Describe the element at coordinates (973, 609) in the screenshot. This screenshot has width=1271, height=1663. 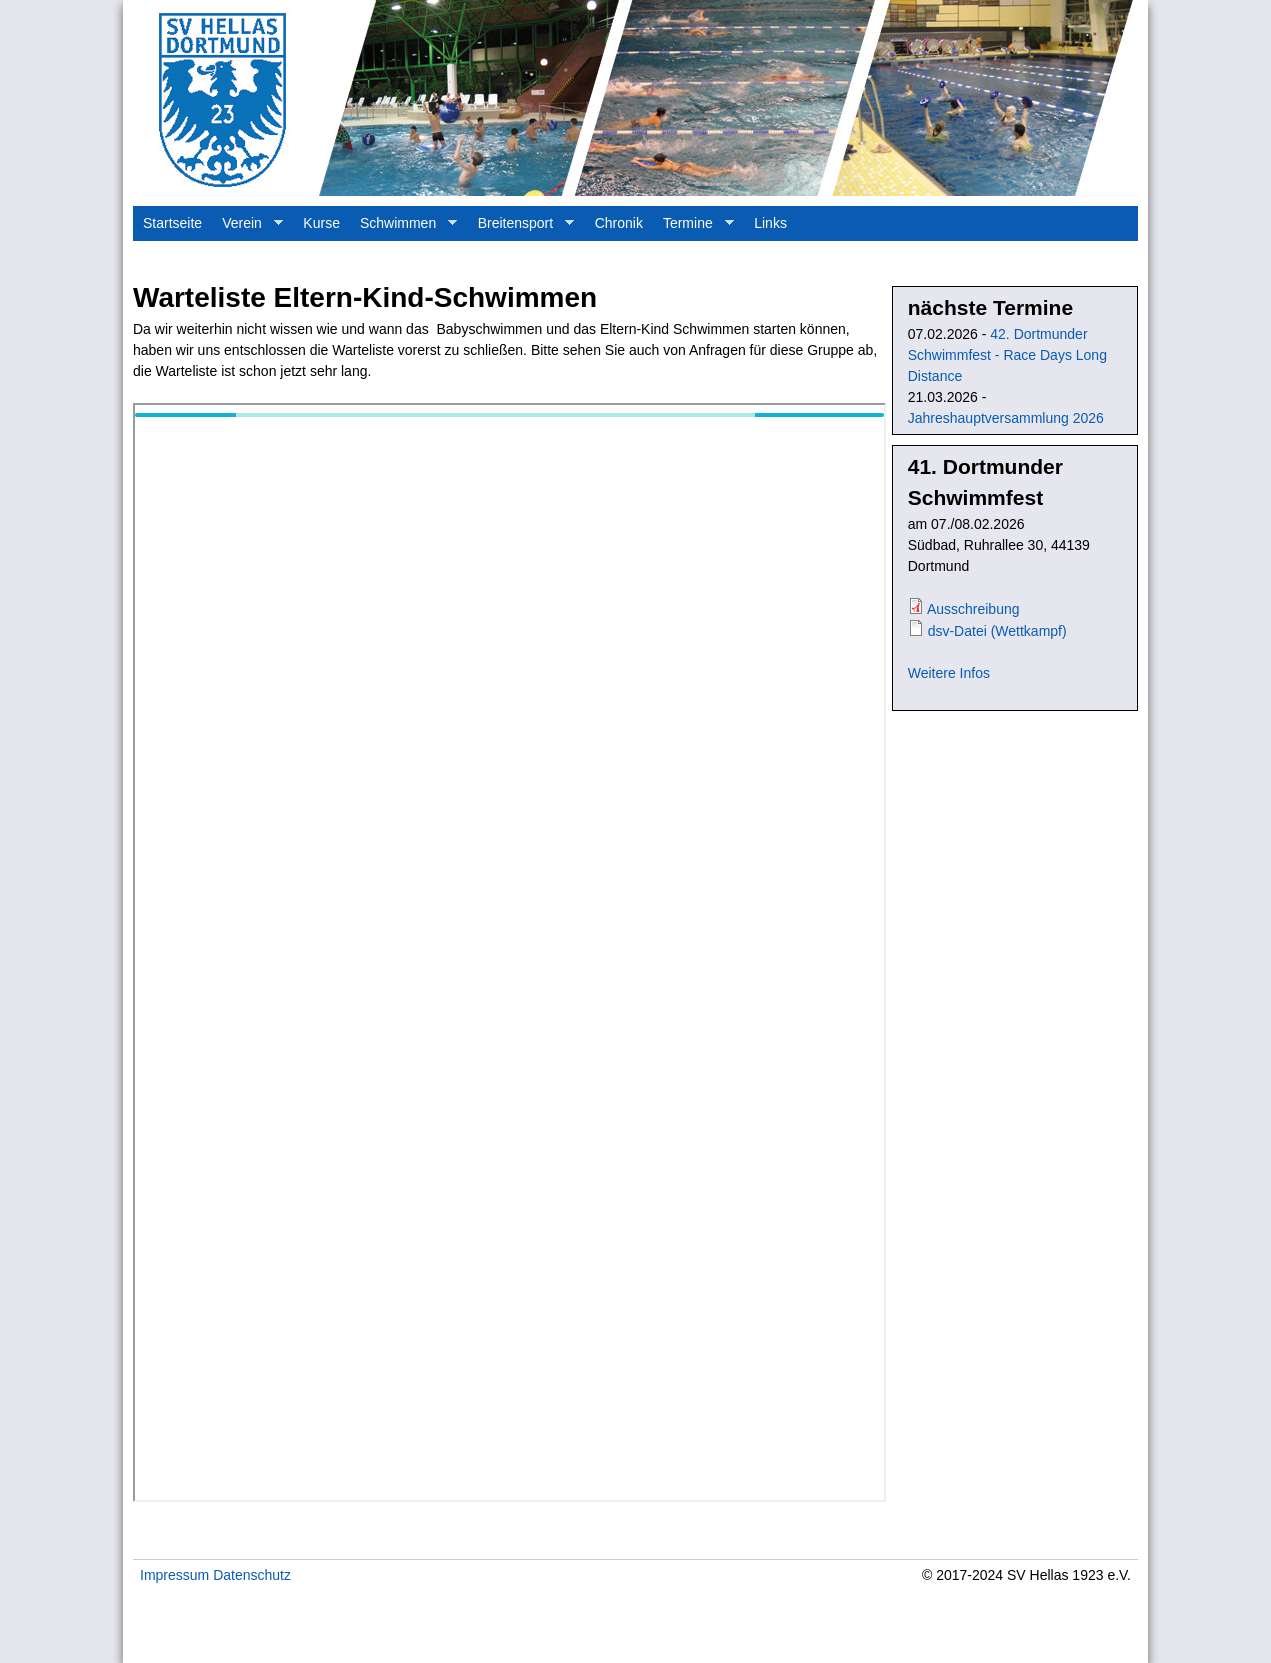
I see `Ausschreibung` at that location.